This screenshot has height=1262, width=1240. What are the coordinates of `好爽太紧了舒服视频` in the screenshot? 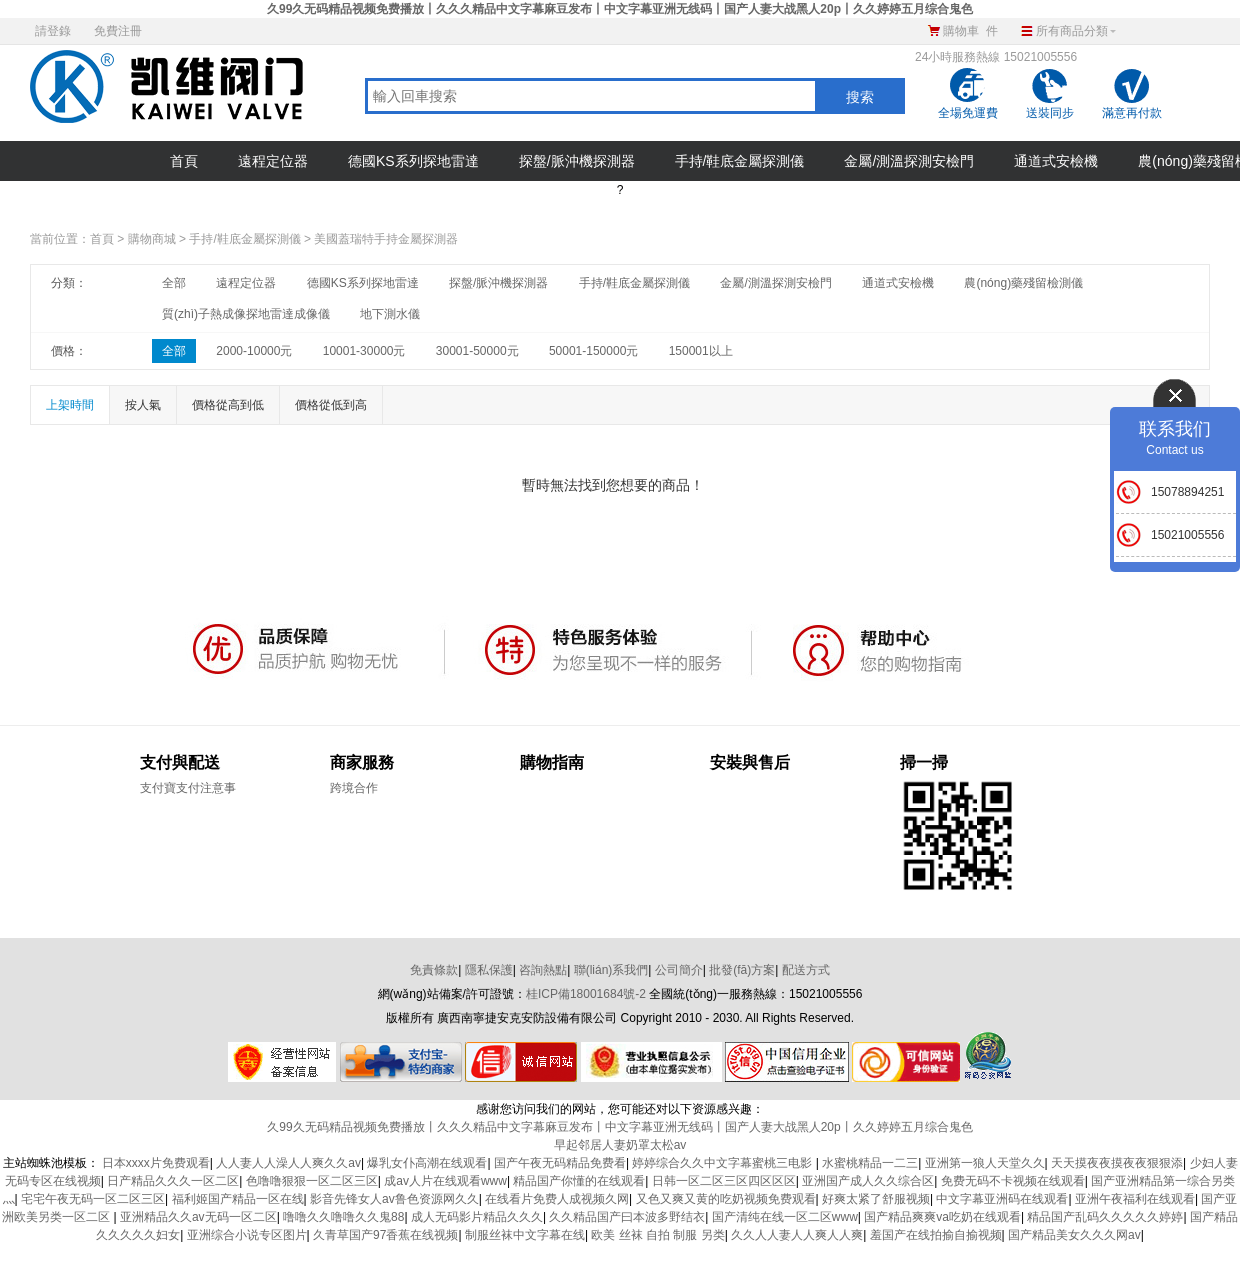 It's located at (876, 1199).